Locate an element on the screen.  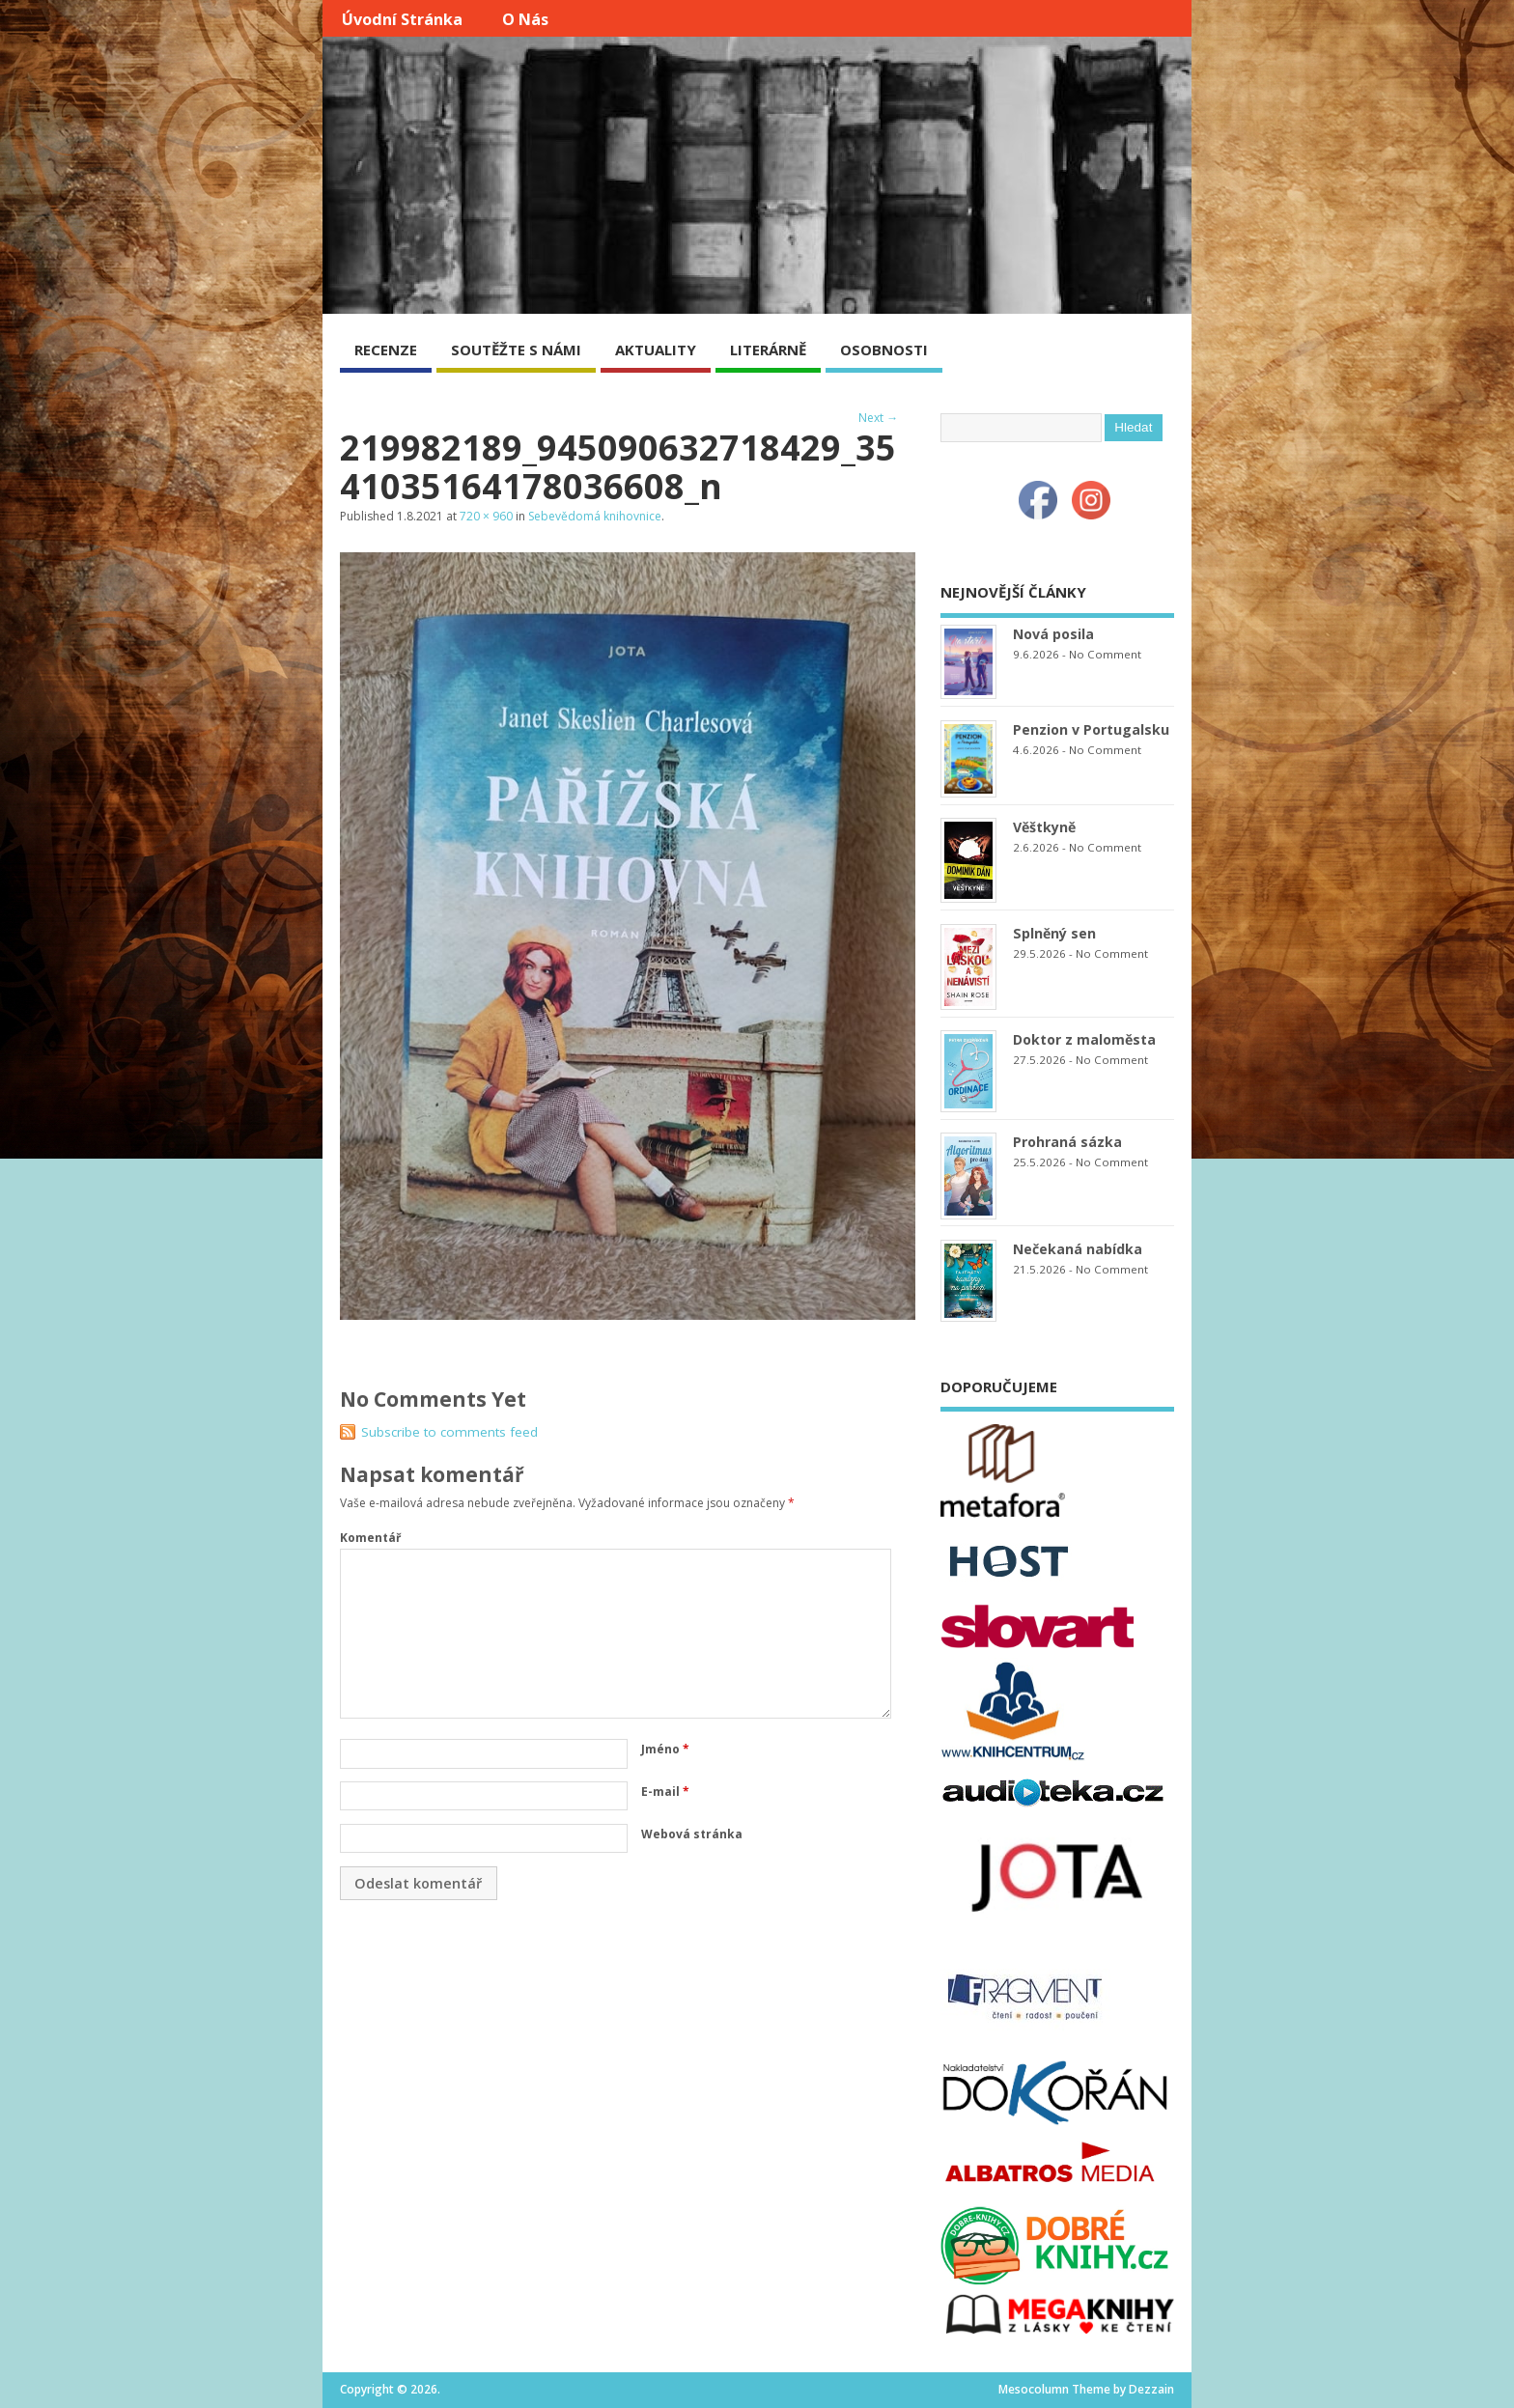
RECENZE is located at coordinates (385, 349).